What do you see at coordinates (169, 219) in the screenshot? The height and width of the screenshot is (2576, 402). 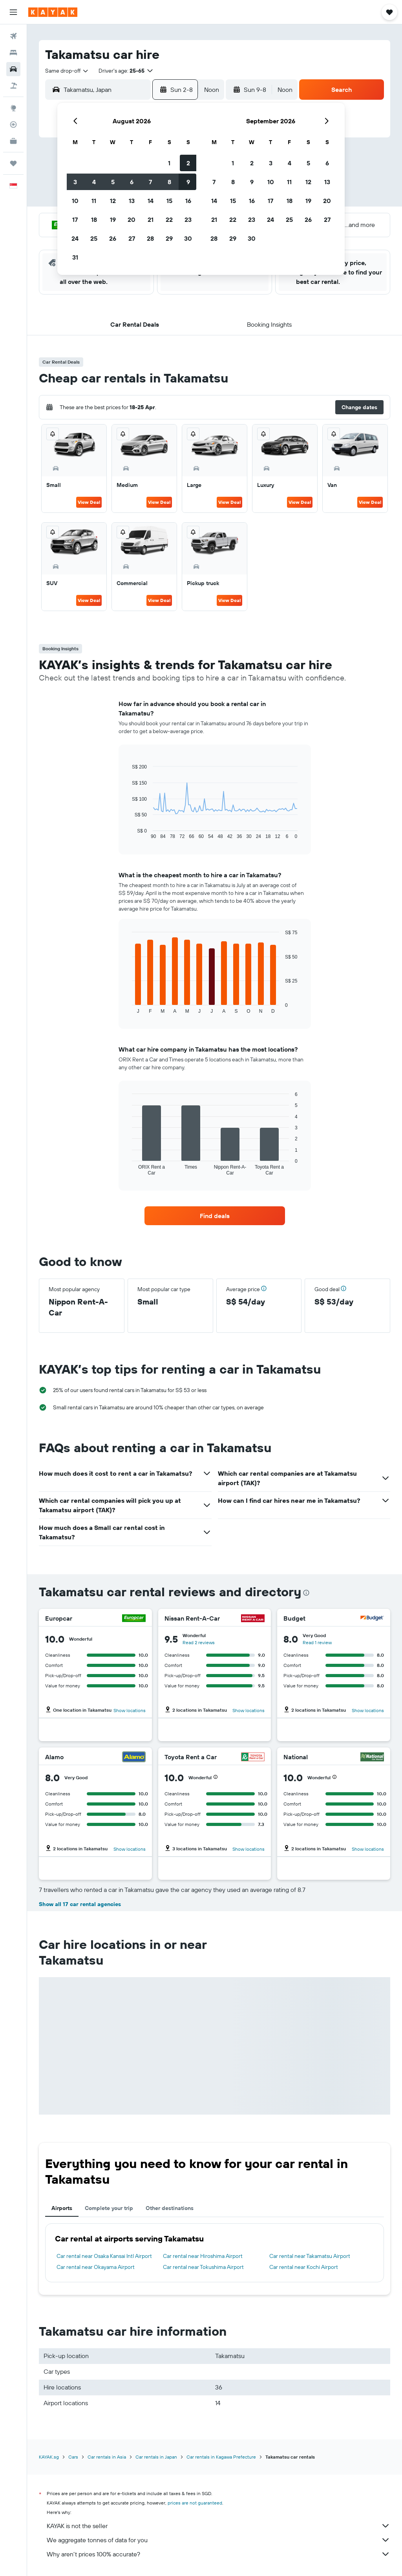 I see `22 [button]` at bounding box center [169, 219].